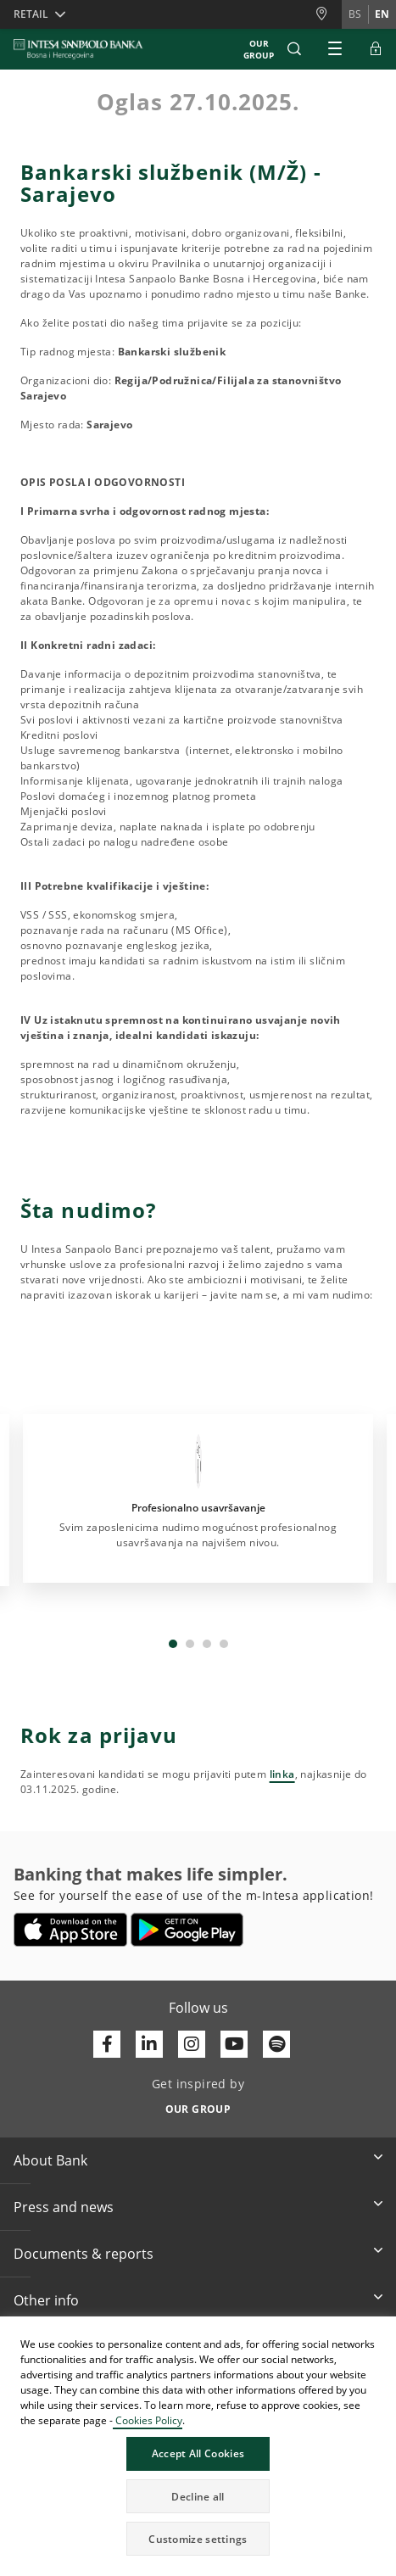 Image resolution: width=396 pixels, height=2576 pixels. What do you see at coordinates (198, 2104) in the screenshot?
I see `[Get inspired by OUR GROUP]` at bounding box center [198, 2104].